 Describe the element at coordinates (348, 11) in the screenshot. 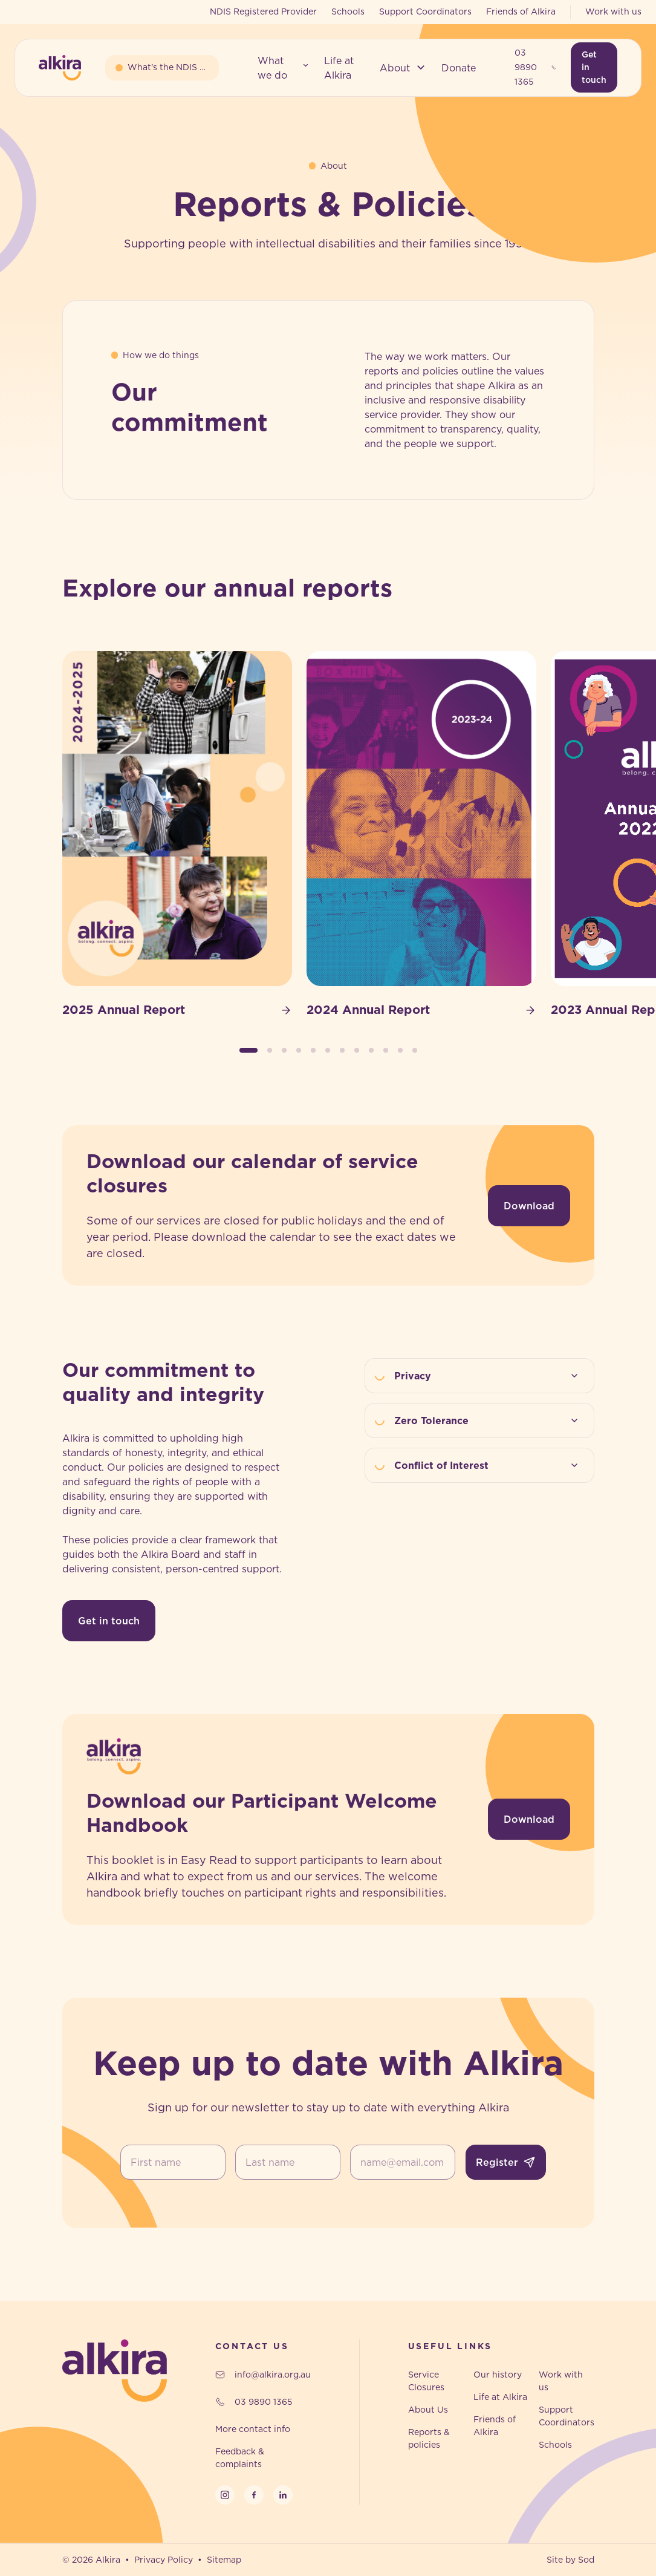

I see `Schools` at that location.